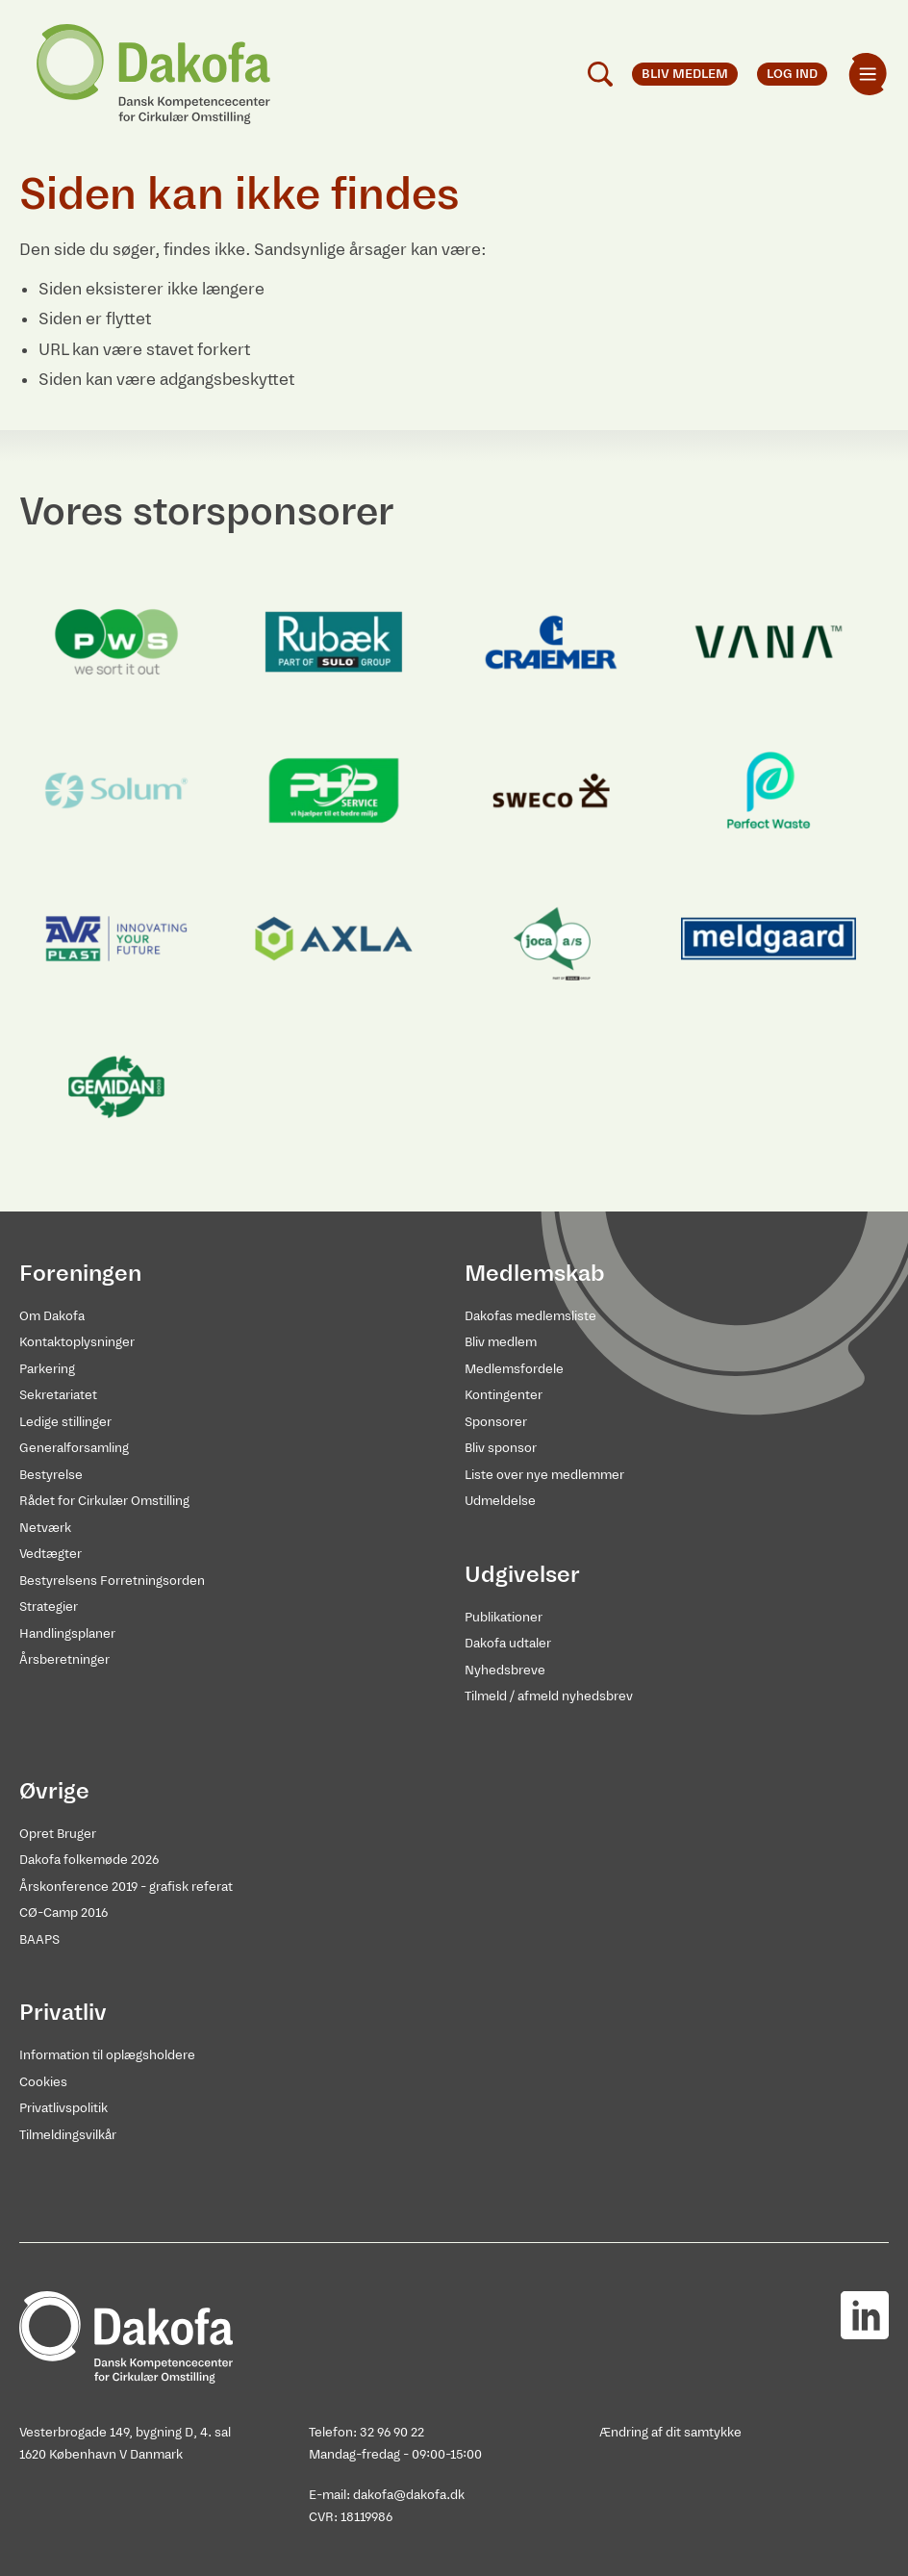 The height and width of the screenshot is (2576, 908). Describe the element at coordinates (48, 1606) in the screenshot. I see `Strategier` at that location.